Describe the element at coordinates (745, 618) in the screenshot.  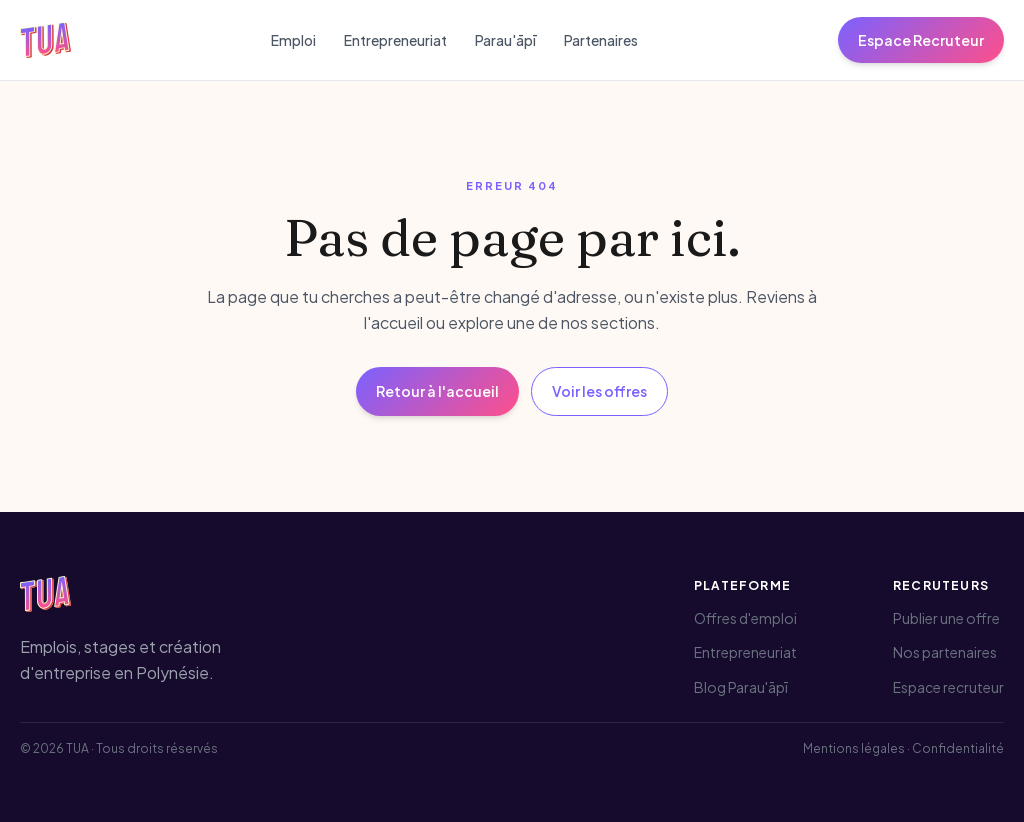
I see `Offres d'emploi` at that location.